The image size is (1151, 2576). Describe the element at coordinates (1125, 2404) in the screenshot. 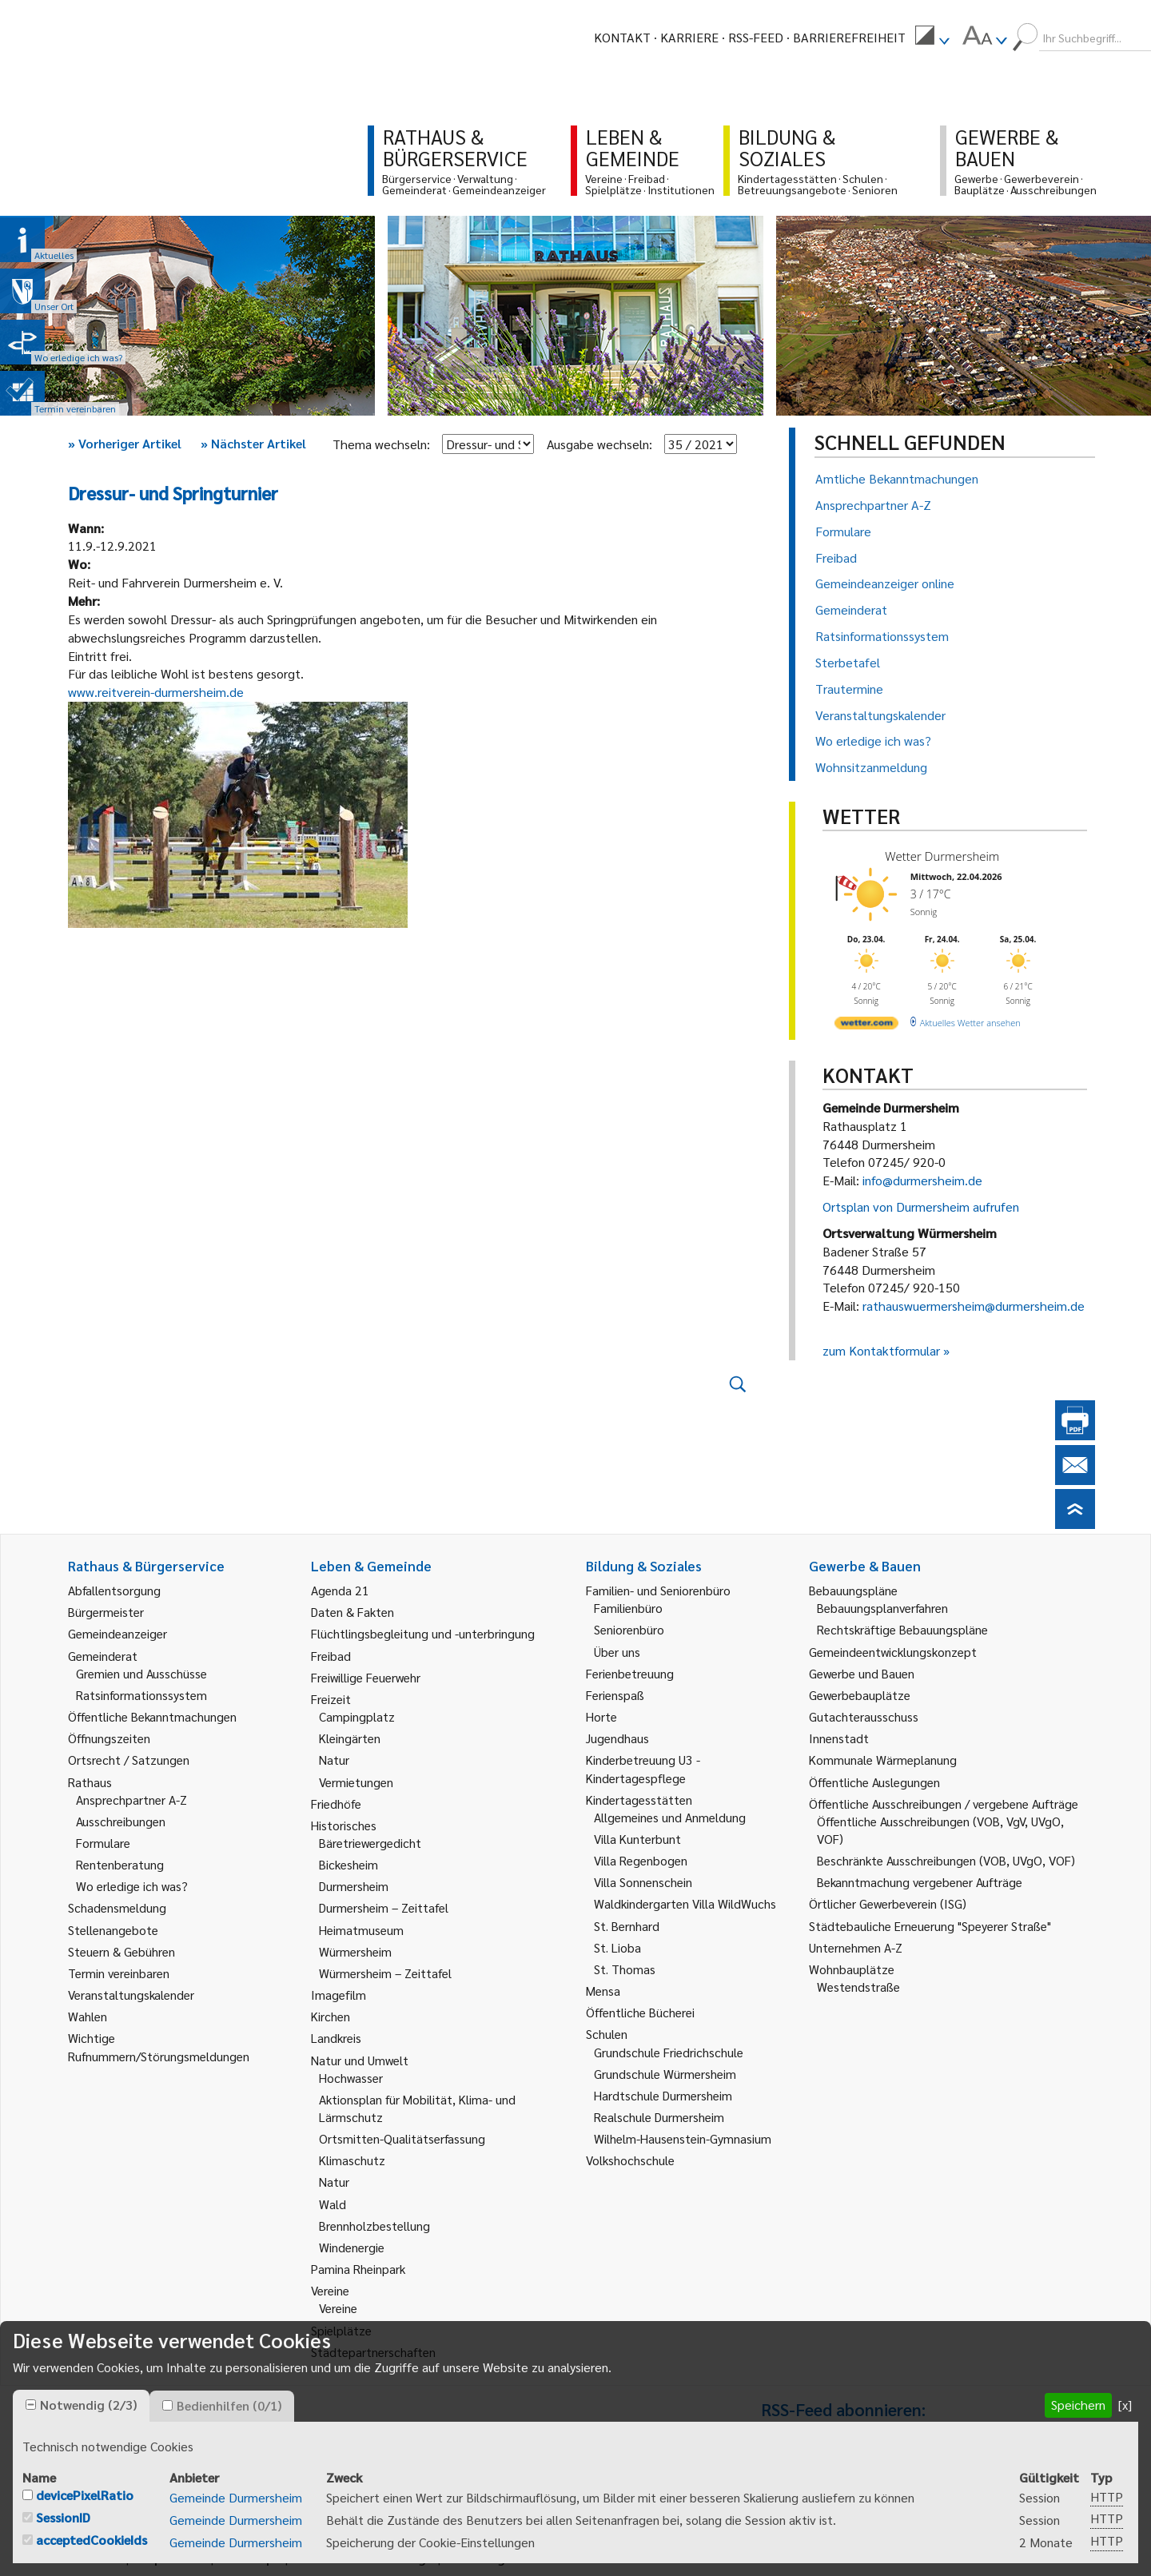

I see `[x] [button]` at that location.